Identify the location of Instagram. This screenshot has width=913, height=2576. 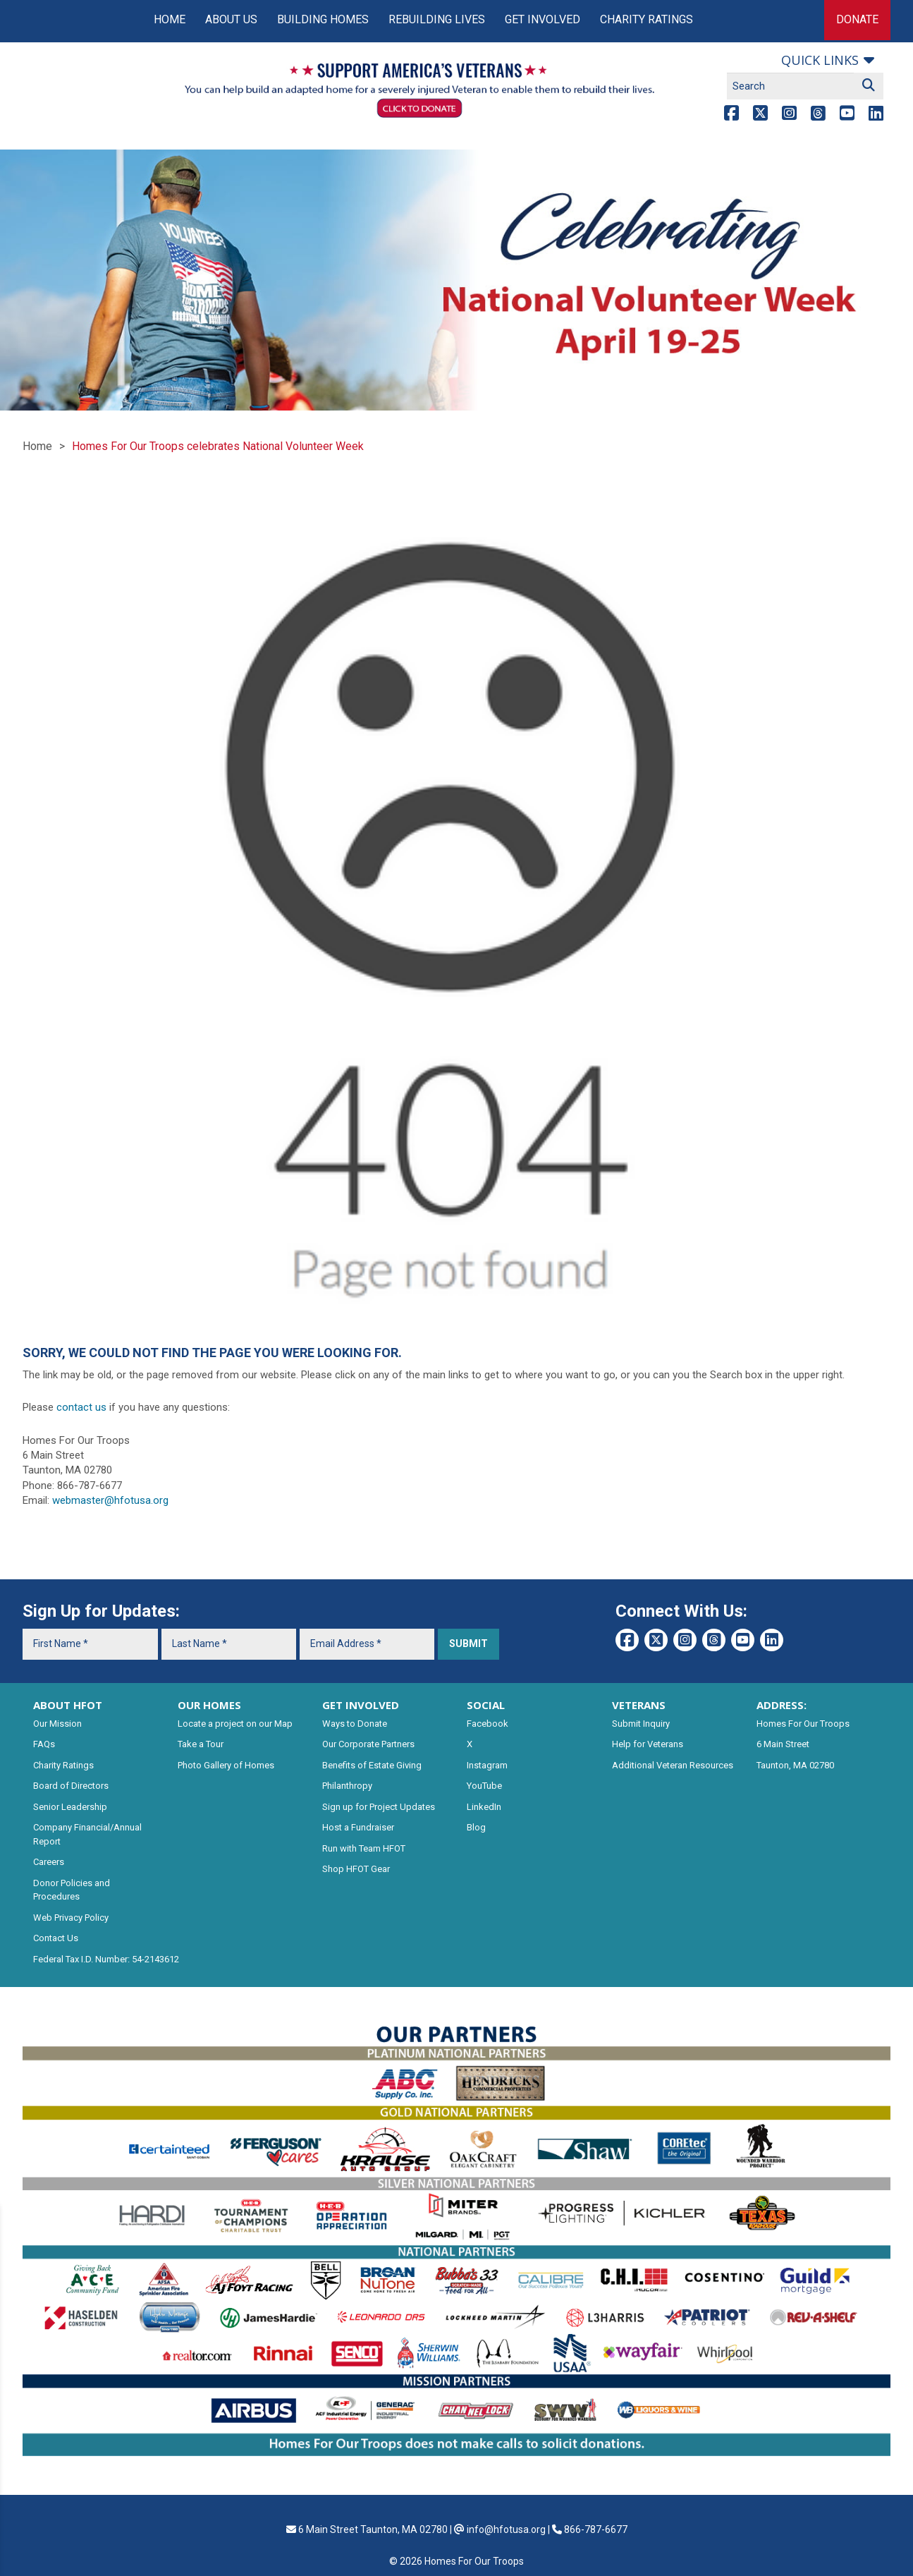
(487, 1765).